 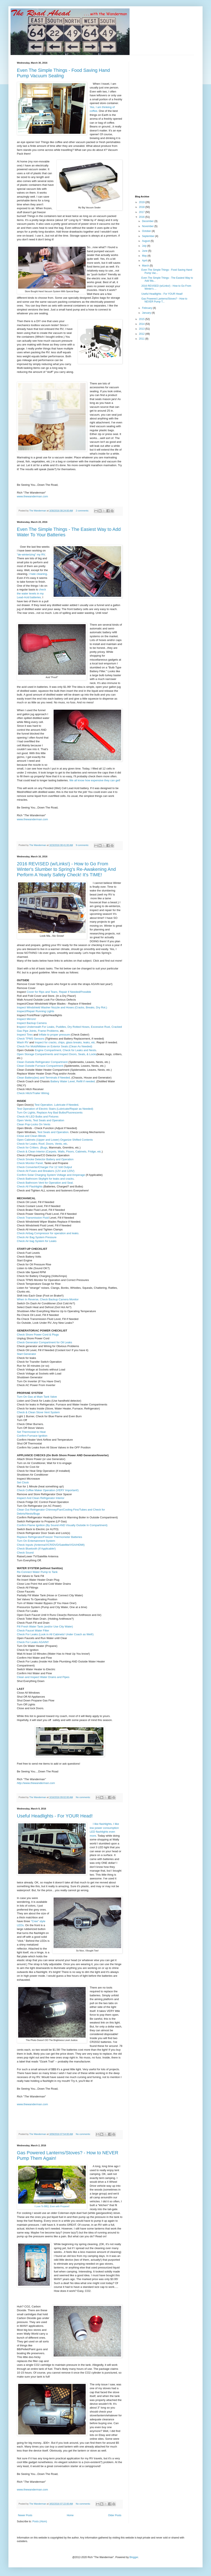 What do you see at coordinates (40, 1120) in the screenshot?
I see `Open Vents, Test Seals and Operation` at bounding box center [40, 1120].